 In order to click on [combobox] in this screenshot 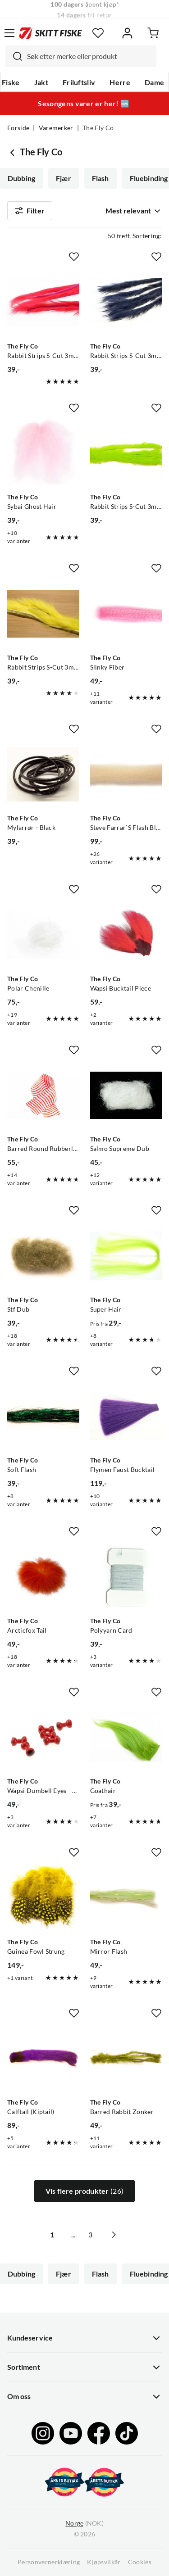, I will do `click(80, 56)`.